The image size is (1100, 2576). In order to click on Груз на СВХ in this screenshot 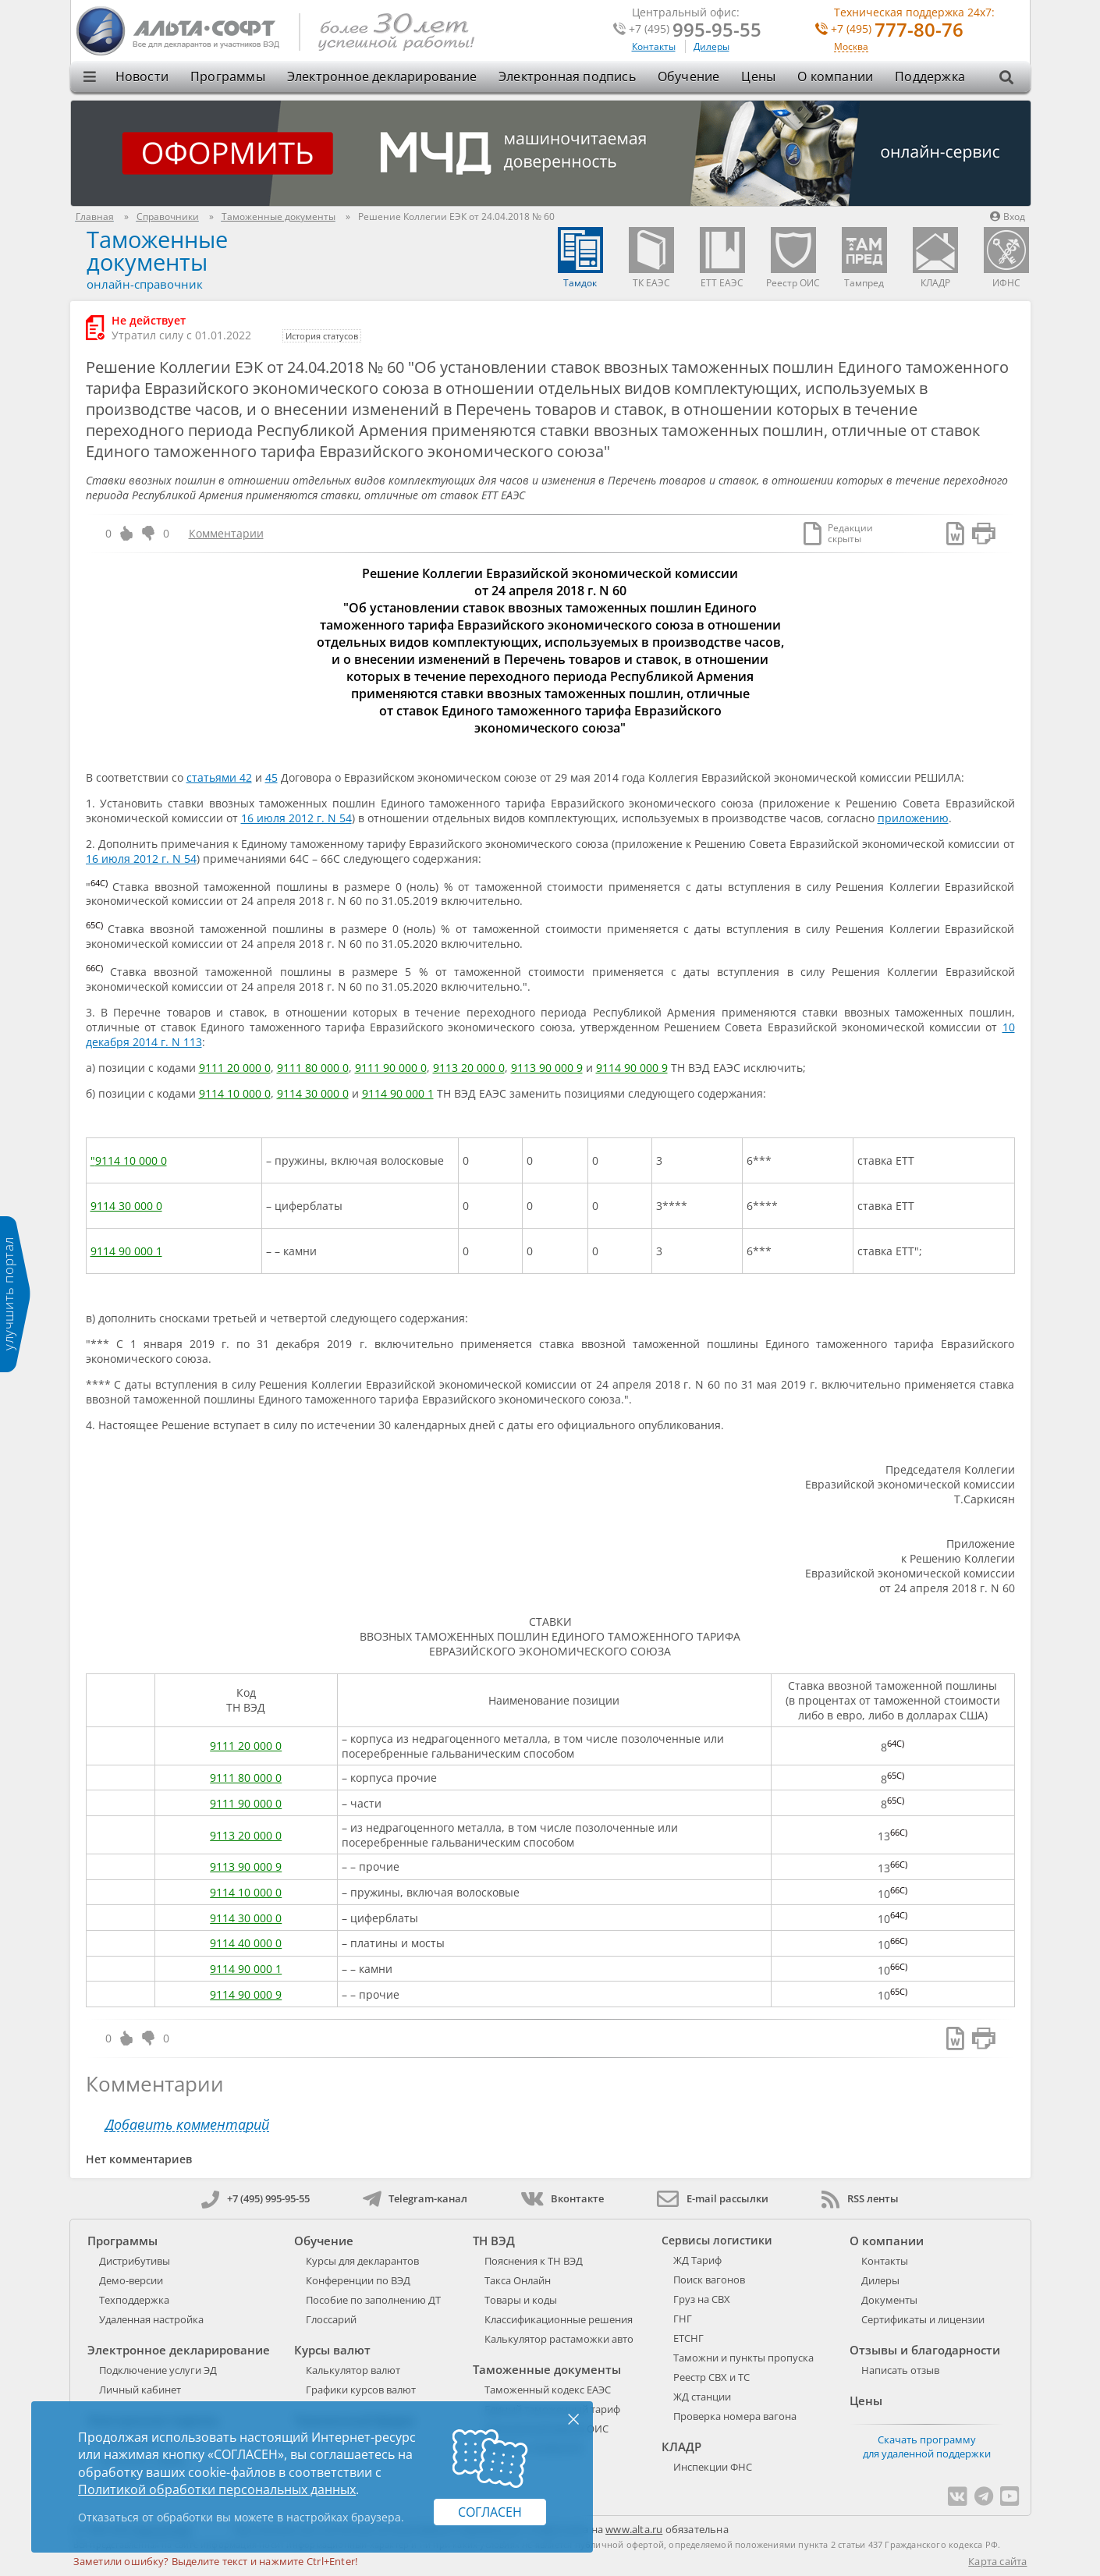, I will do `click(701, 2299)`.